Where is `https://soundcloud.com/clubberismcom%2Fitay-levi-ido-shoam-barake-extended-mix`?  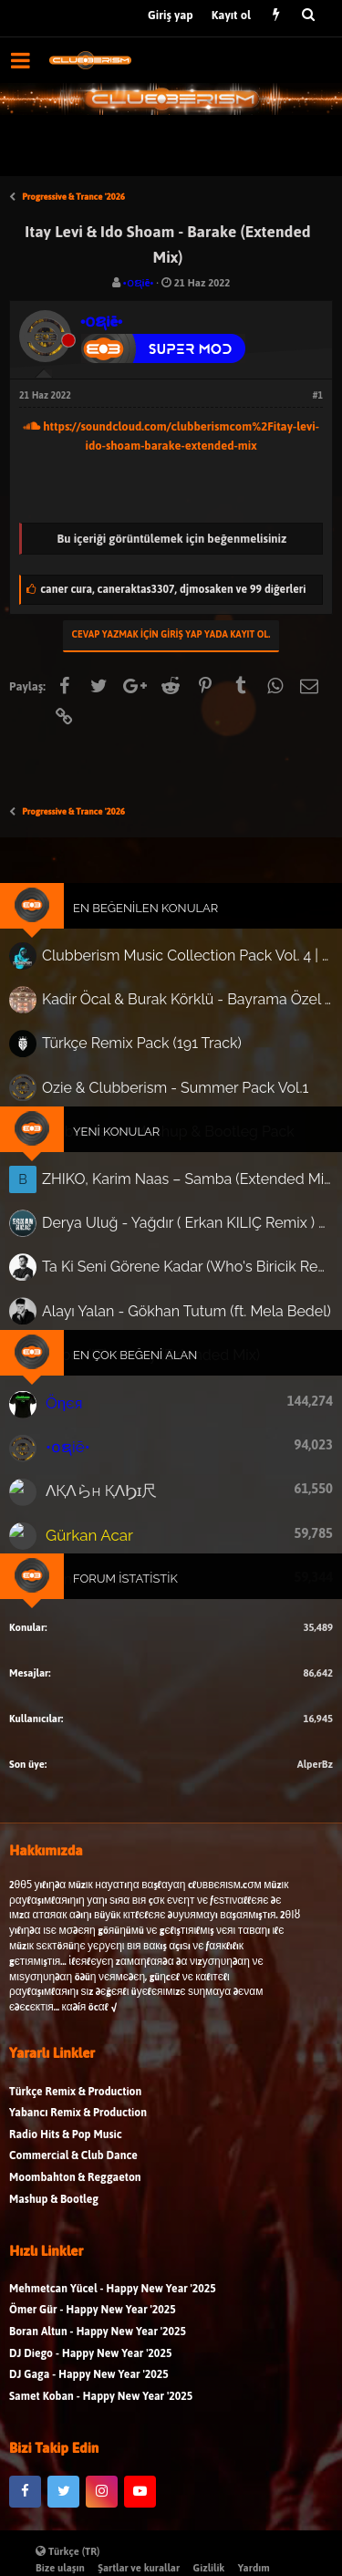
https://soundcloud.com/clubberismcom%2Fitay-levi-ido-shoam-barake-extended-mix is located at coordinates (171, 436).